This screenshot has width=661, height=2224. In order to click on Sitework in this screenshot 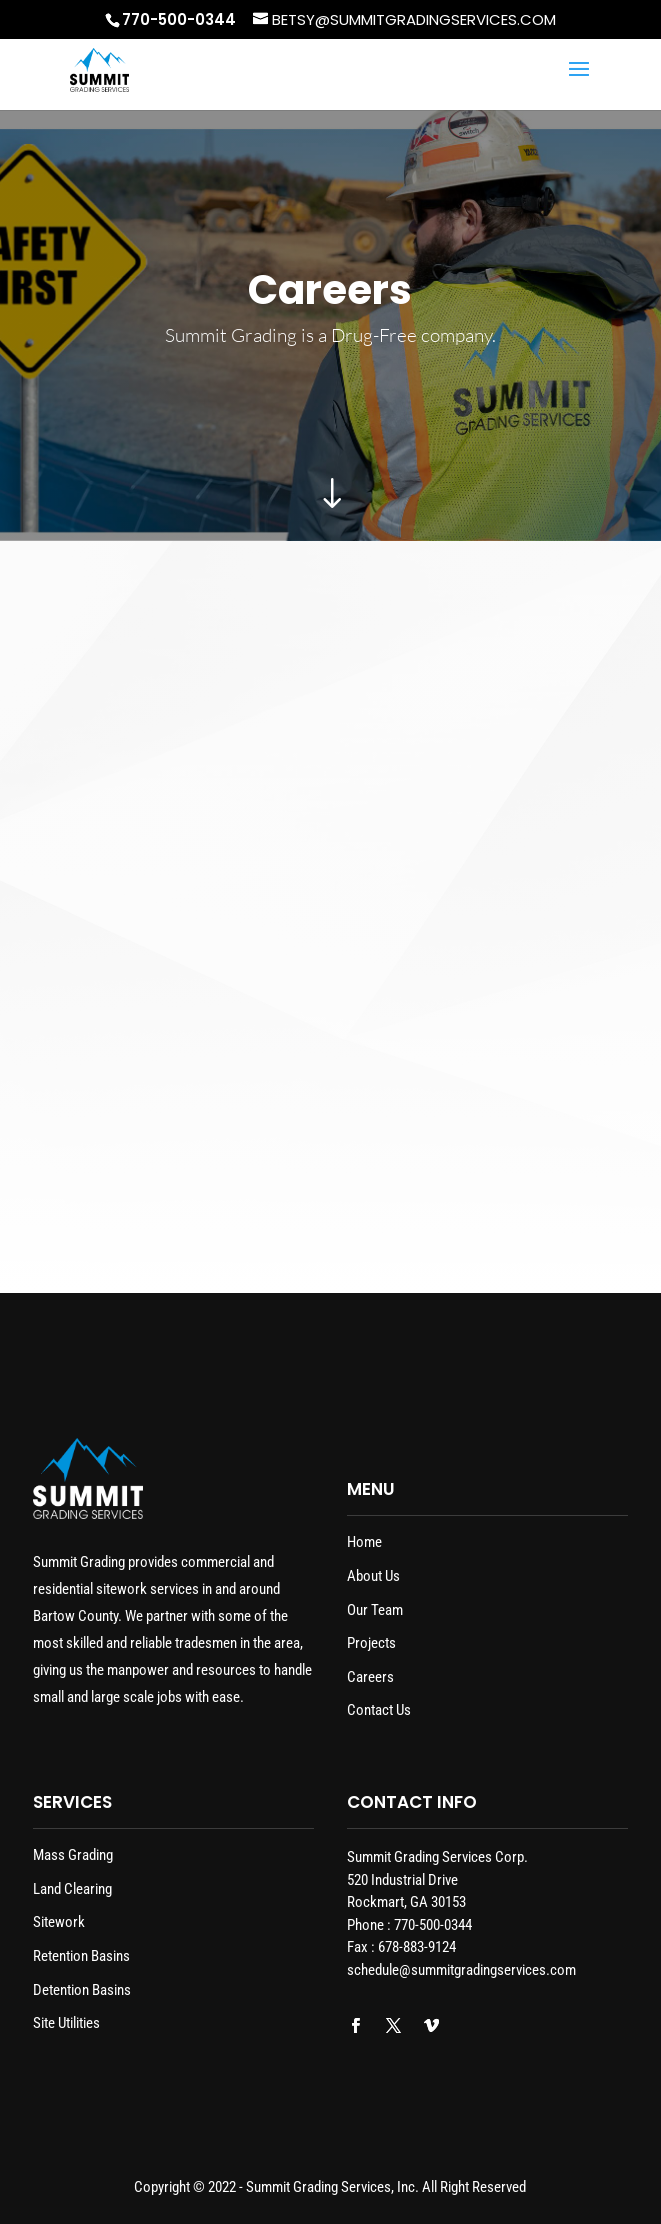, I will do `click(59, 1922)`.